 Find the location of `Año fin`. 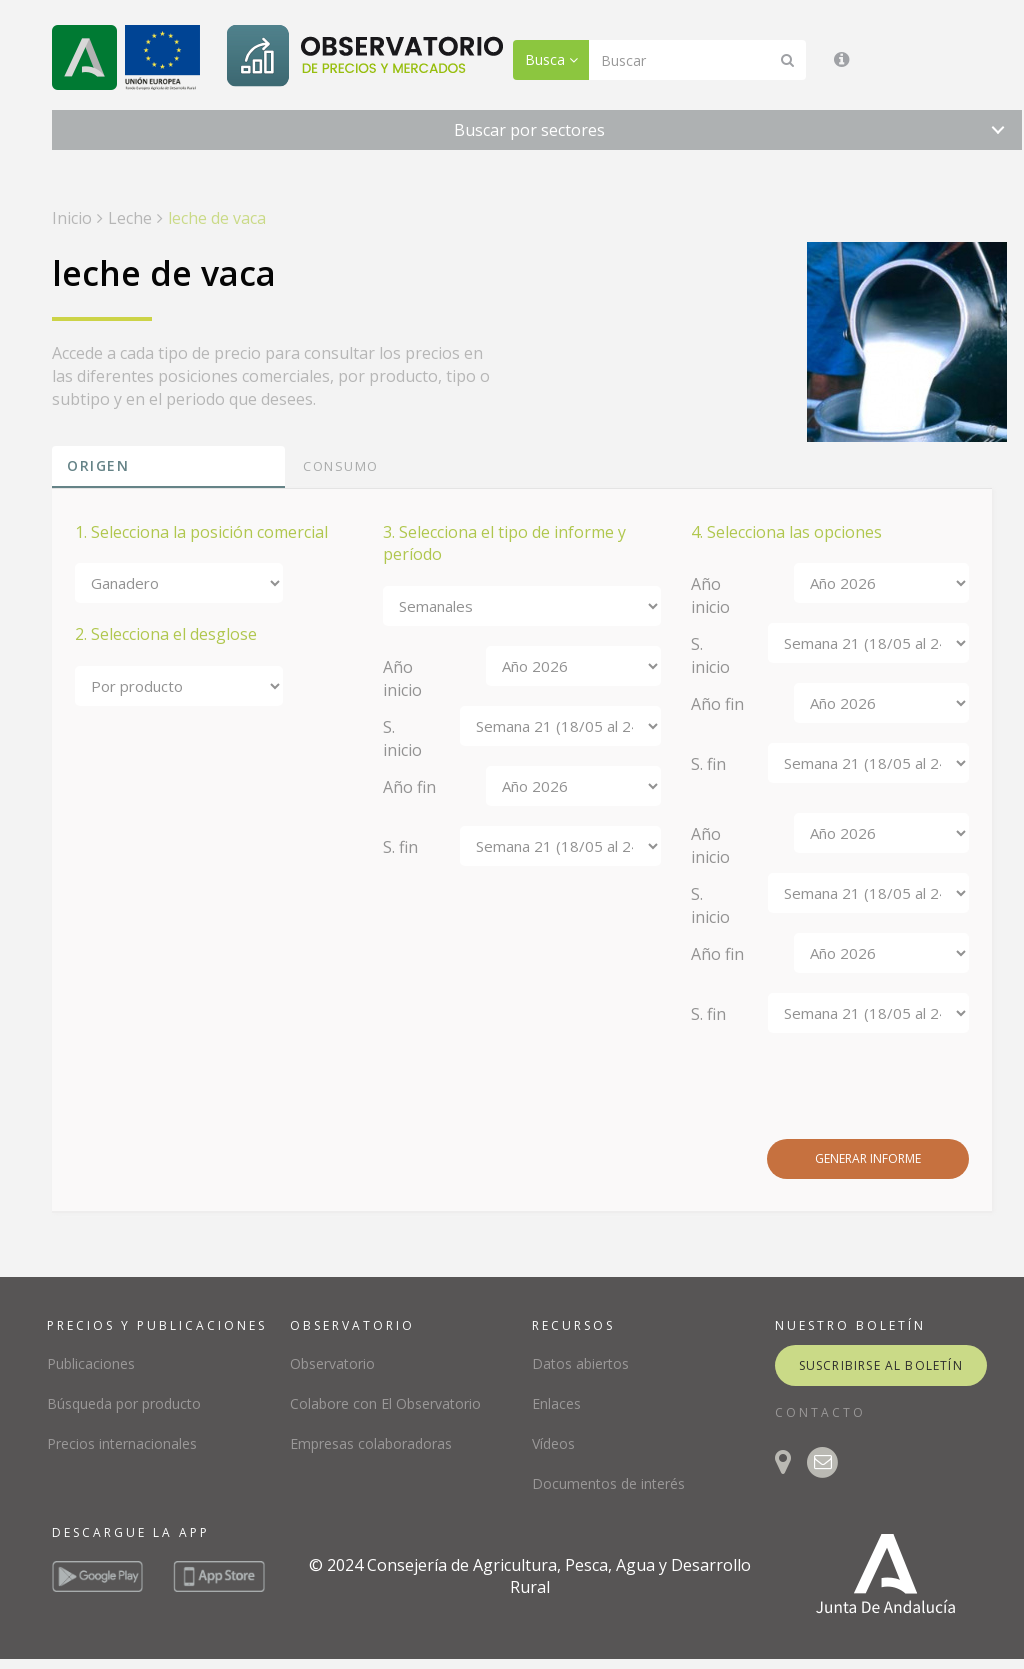

Año fin is located at coordinates (409, 787).